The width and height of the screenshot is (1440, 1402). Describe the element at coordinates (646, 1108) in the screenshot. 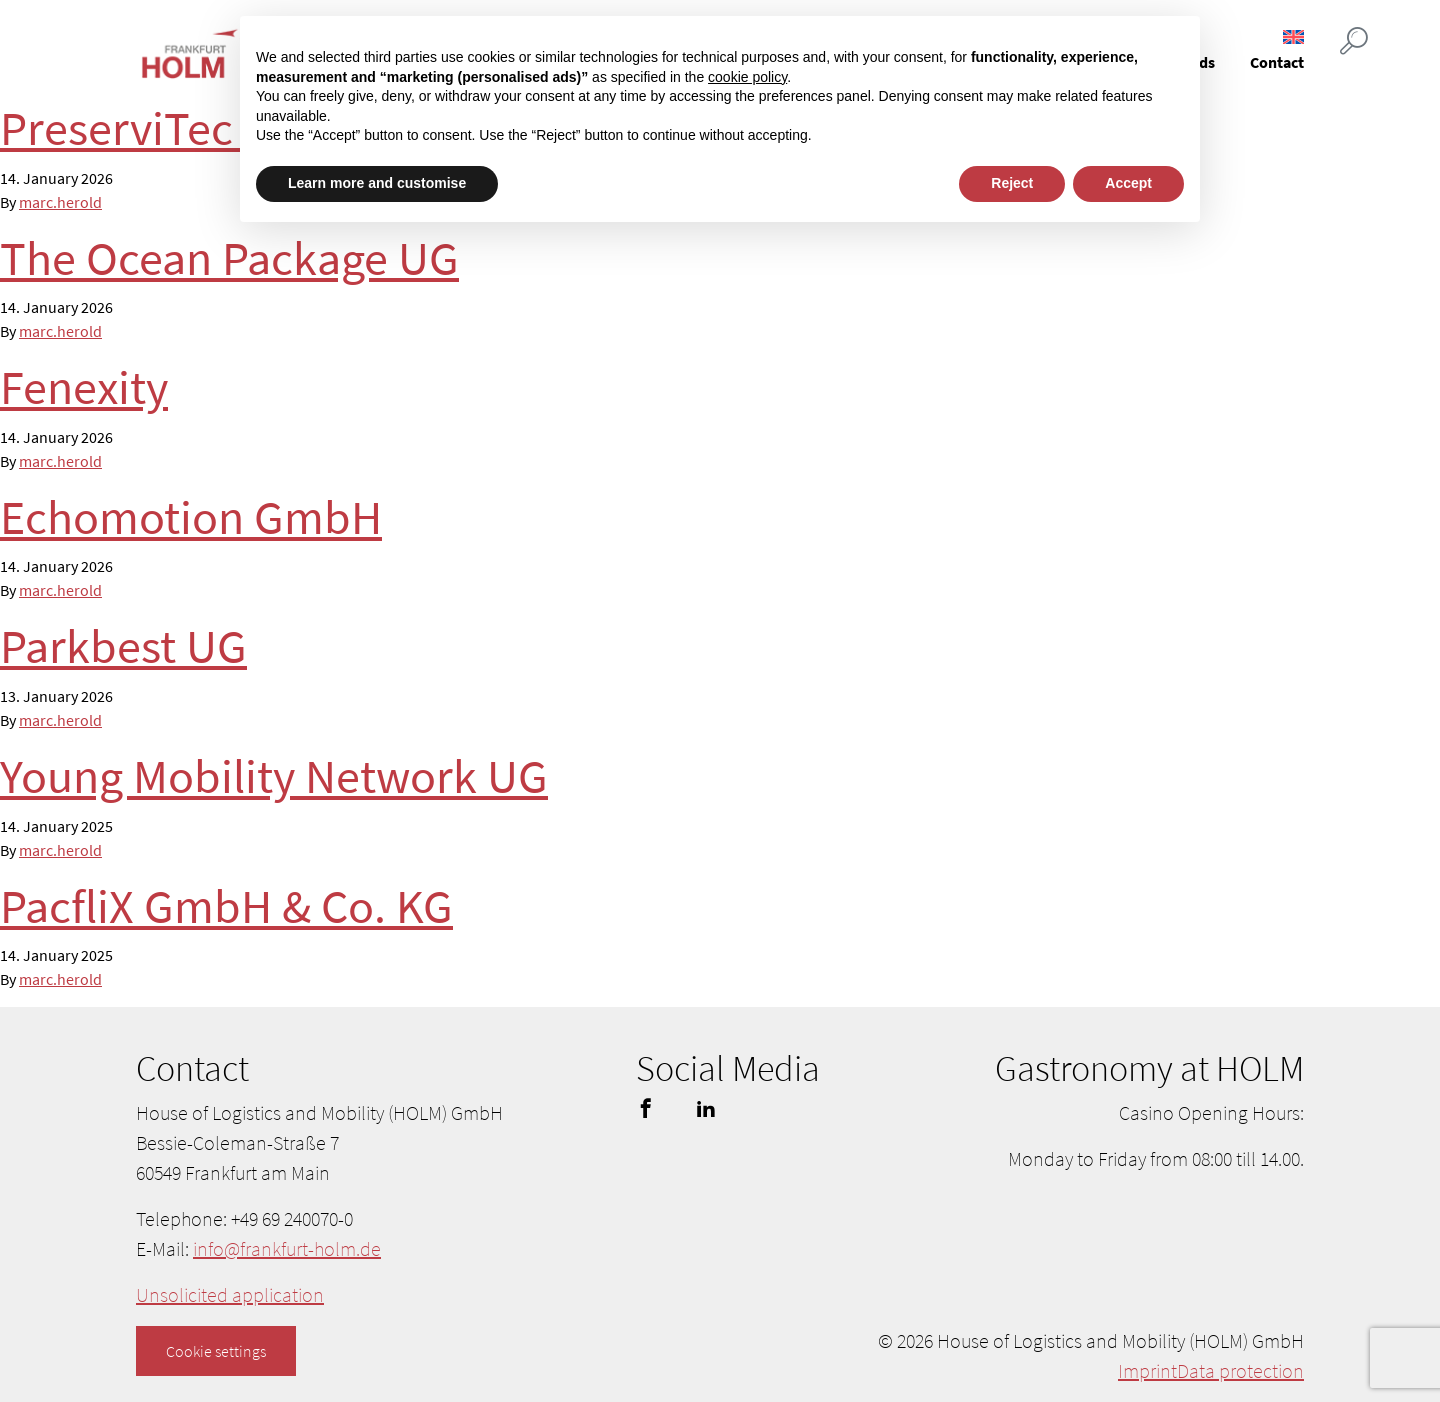

I see `facebook` at that location.